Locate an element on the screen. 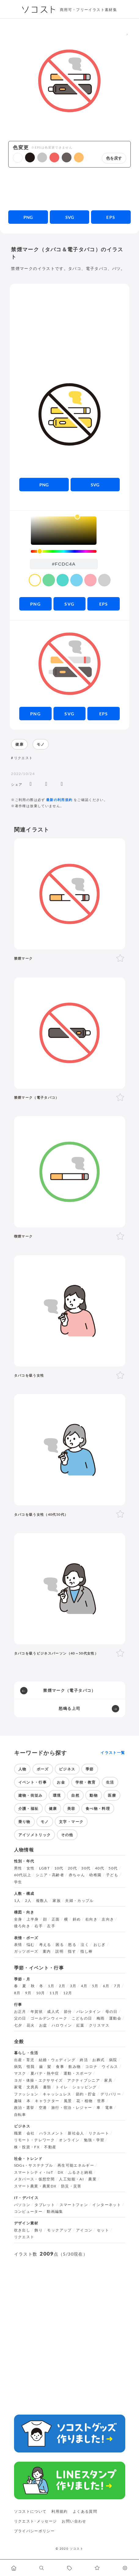 Image resolution: width=139 pixels, height=2576 pixels. ガッツポーズ is located at coordinates (26, 1951).